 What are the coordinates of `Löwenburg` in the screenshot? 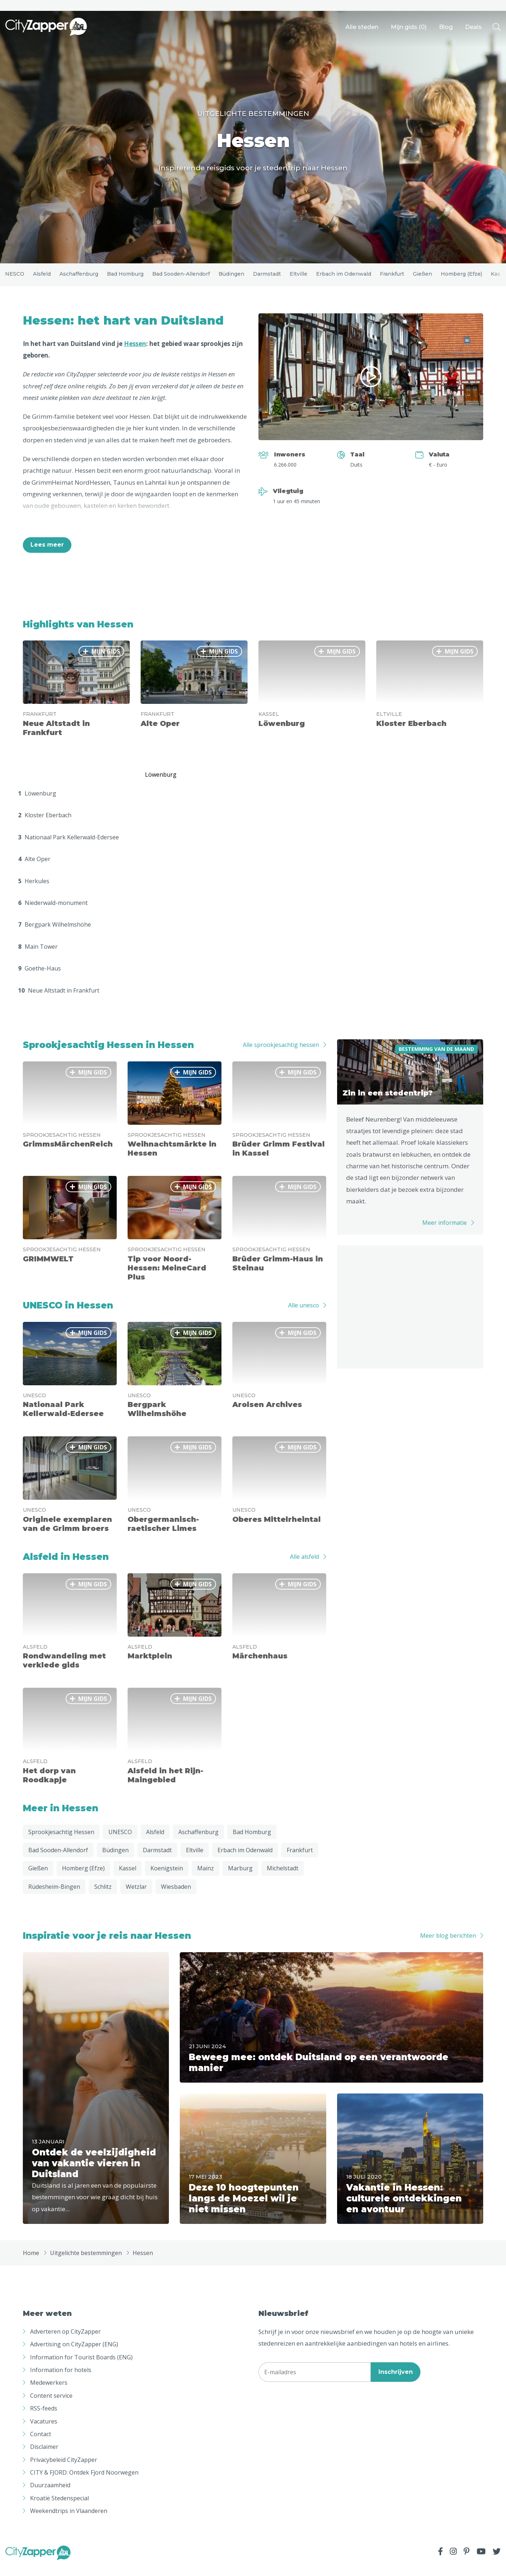 It's located at (37, 803).